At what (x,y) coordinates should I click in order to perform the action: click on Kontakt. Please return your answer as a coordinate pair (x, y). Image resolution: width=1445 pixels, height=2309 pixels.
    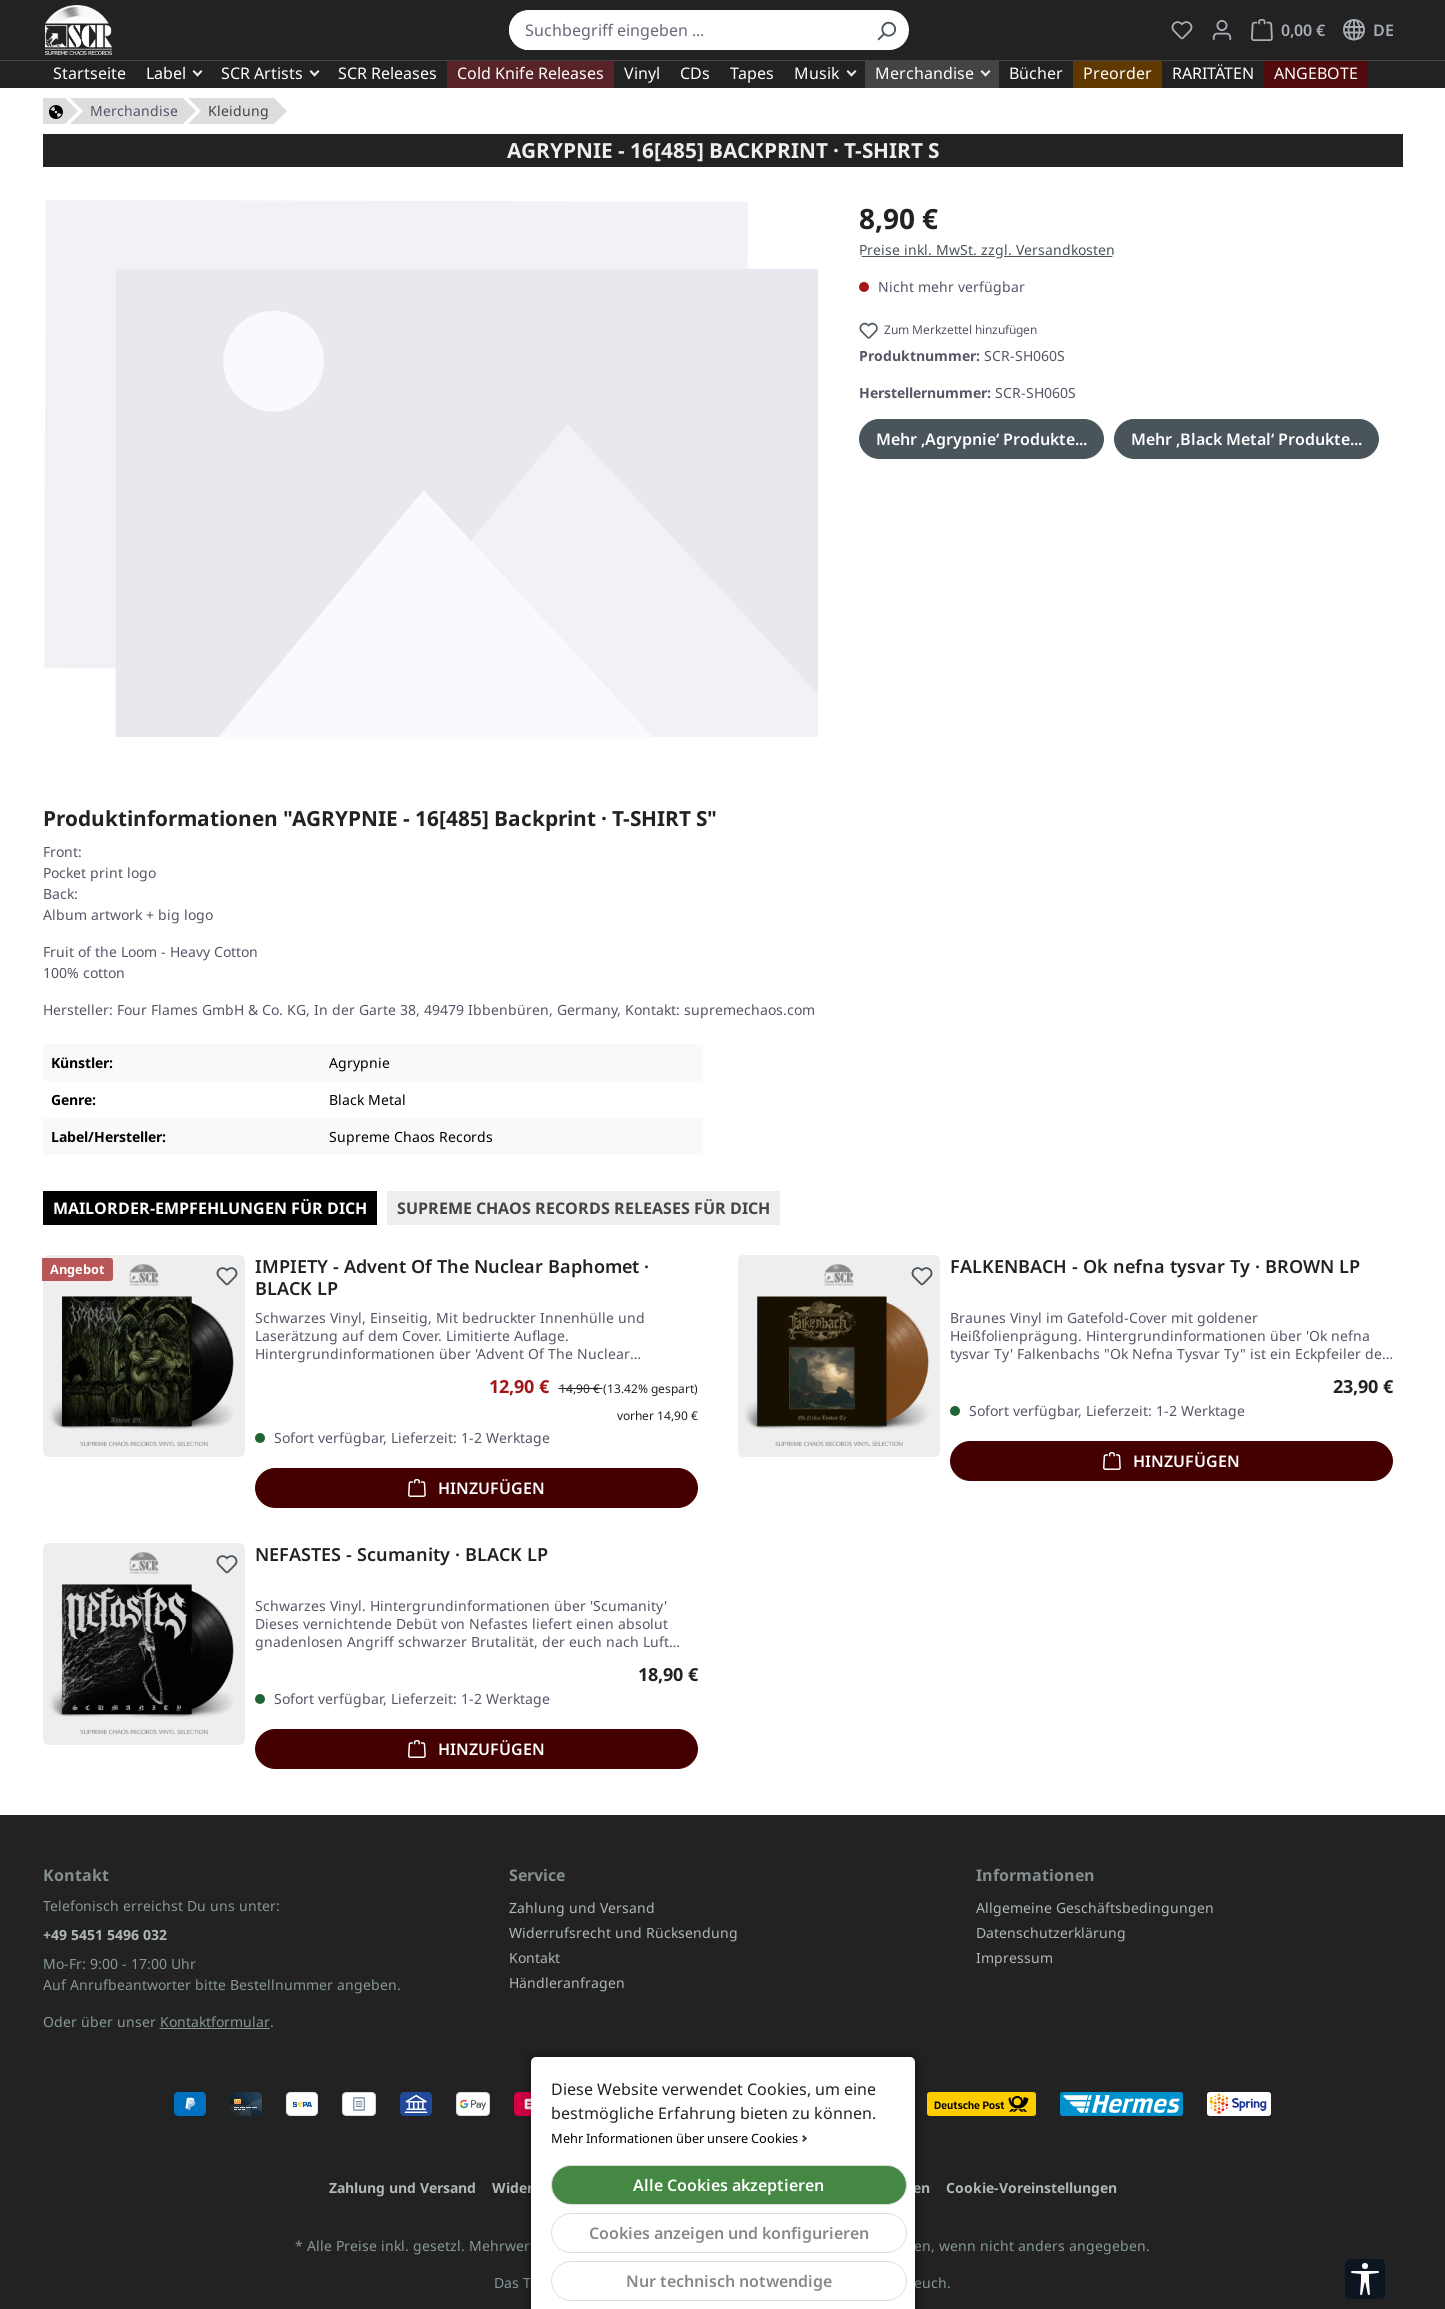
    Looking at the image, I should click on (534, 1957).